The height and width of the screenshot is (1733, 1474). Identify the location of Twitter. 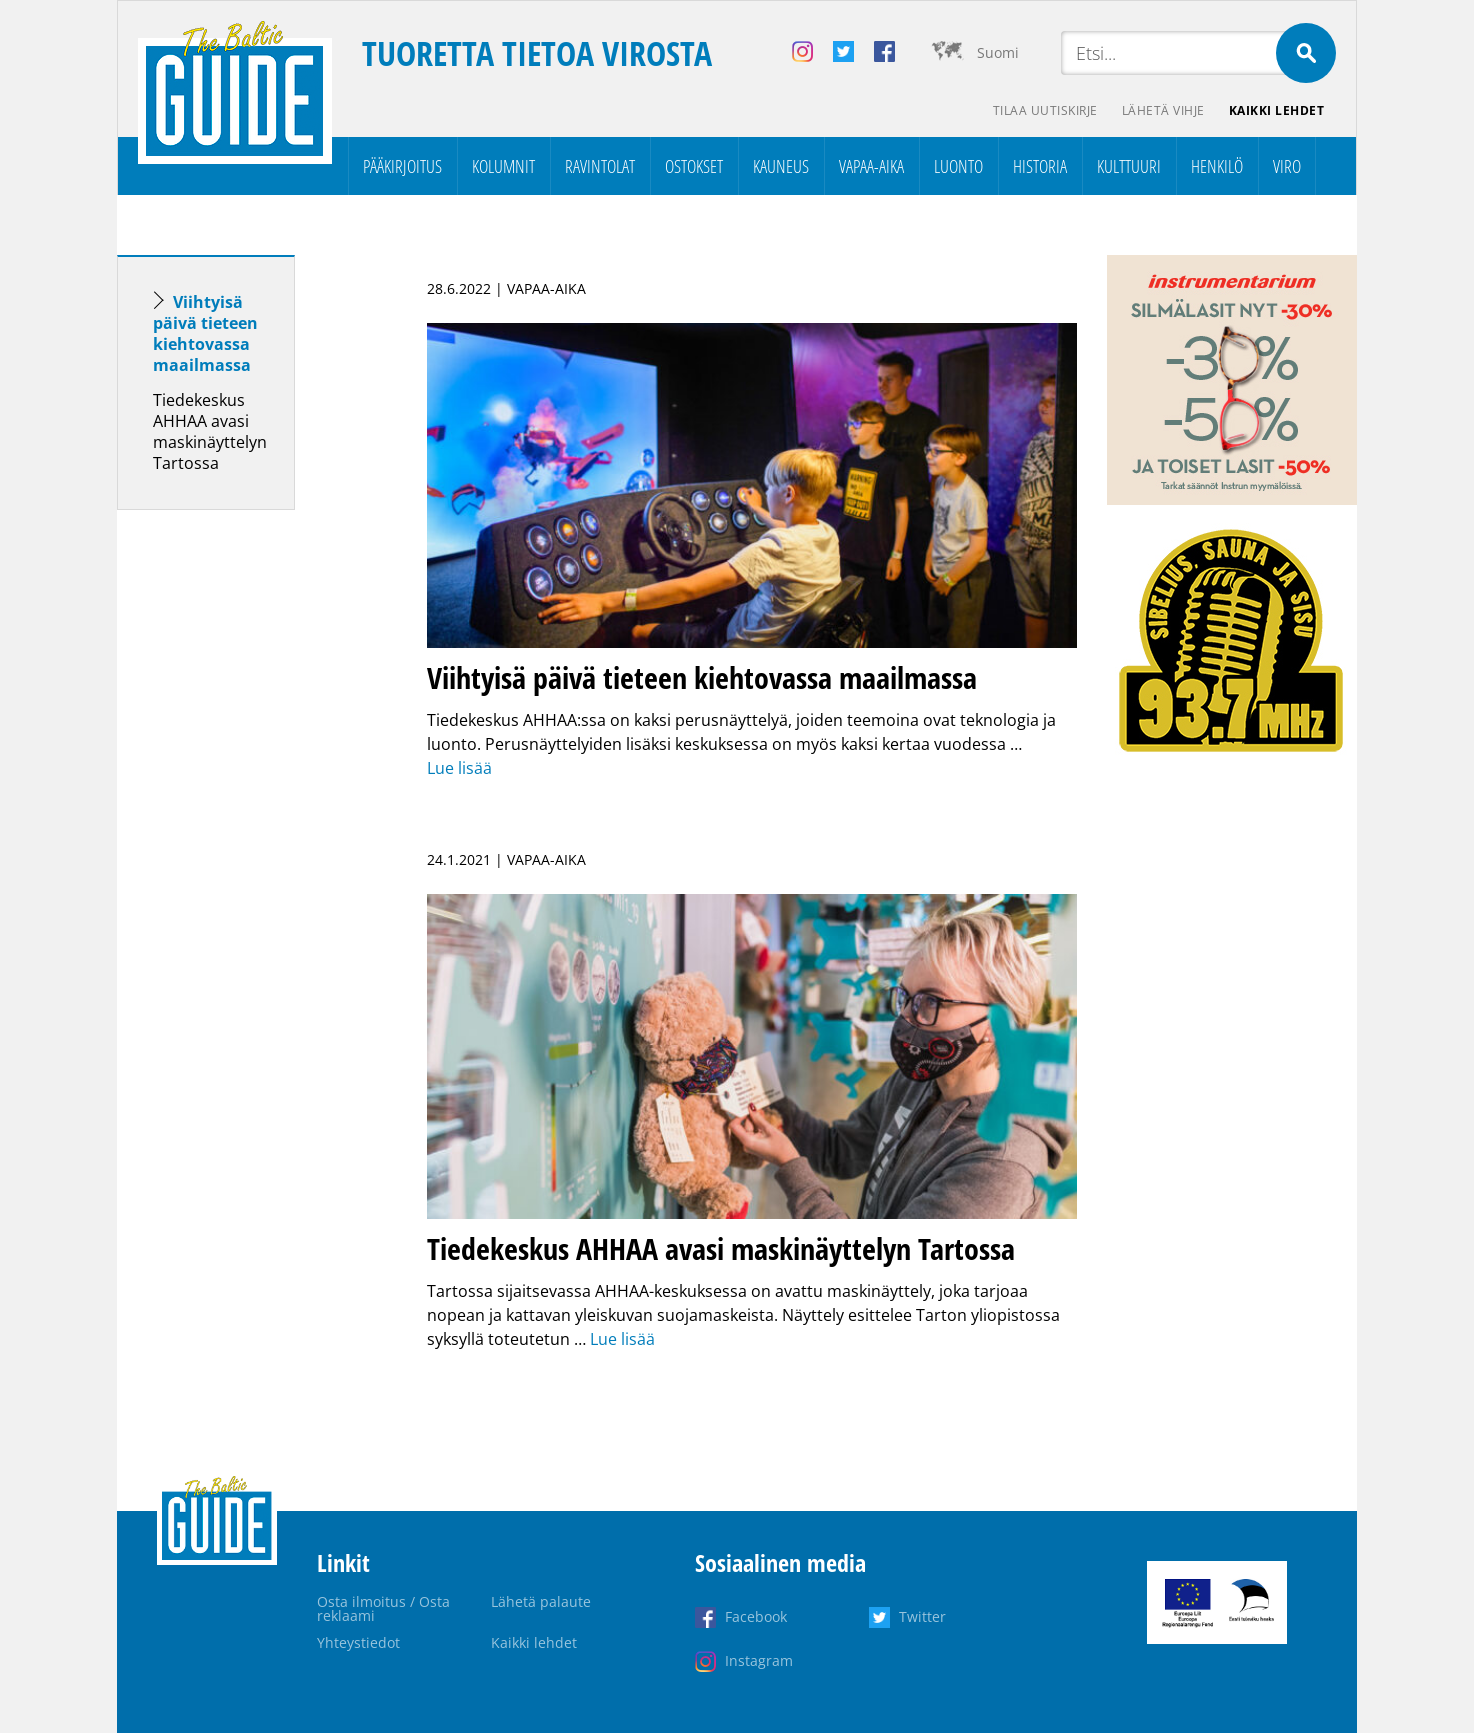
(922, 1616).